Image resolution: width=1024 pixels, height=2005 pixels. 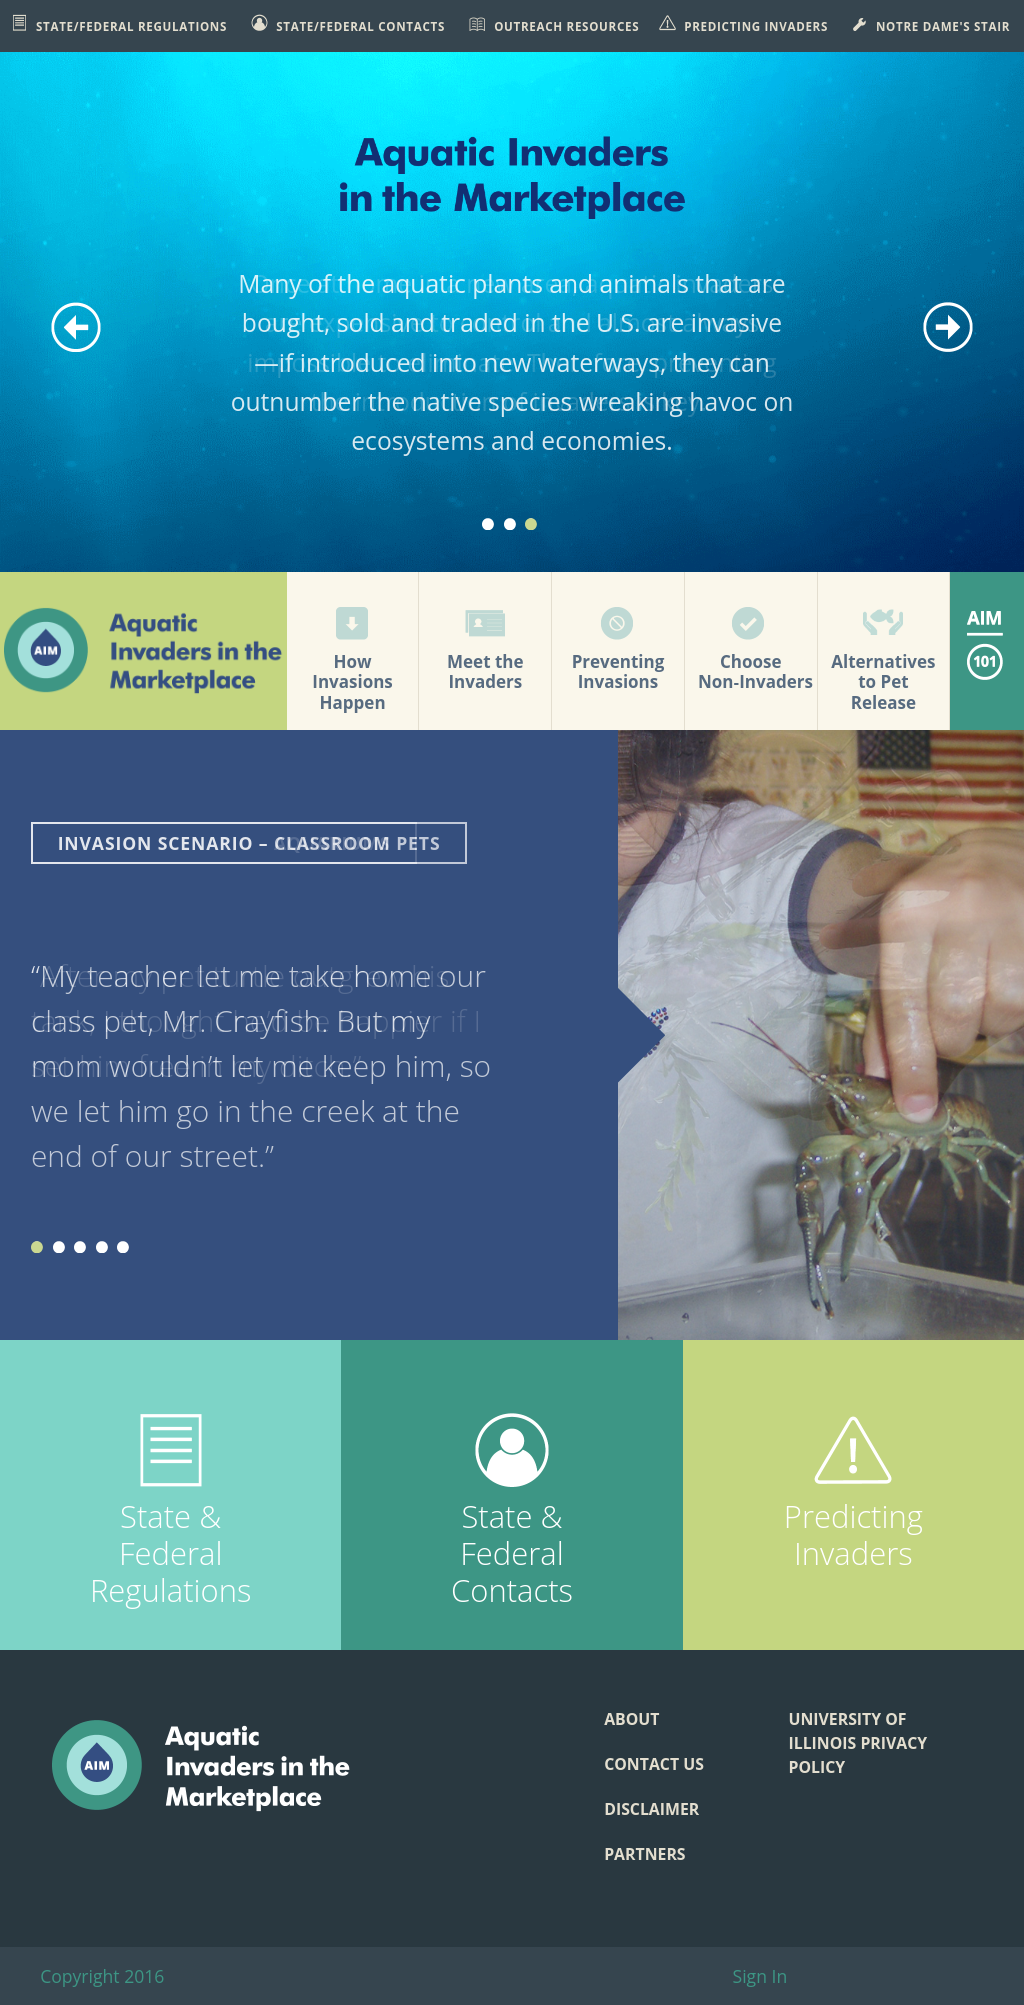 I want to click on About, so click(x=631, y=1719).